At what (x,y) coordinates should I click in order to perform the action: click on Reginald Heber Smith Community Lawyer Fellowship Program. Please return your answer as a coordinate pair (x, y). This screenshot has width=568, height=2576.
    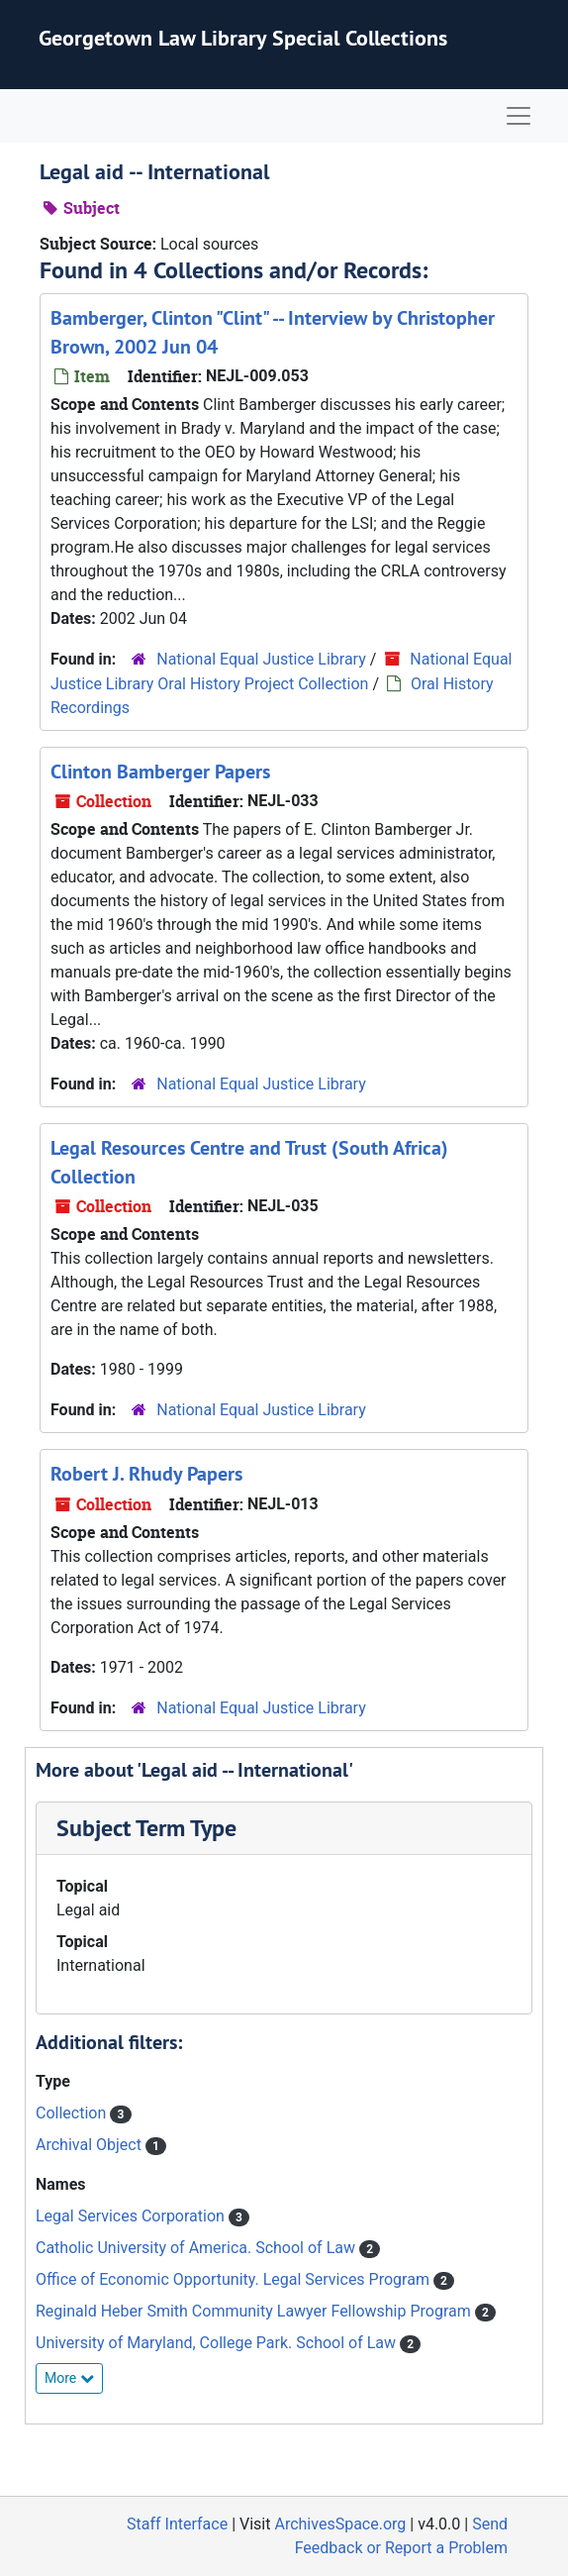
    Looking at the image, I should click on (255, 2311).